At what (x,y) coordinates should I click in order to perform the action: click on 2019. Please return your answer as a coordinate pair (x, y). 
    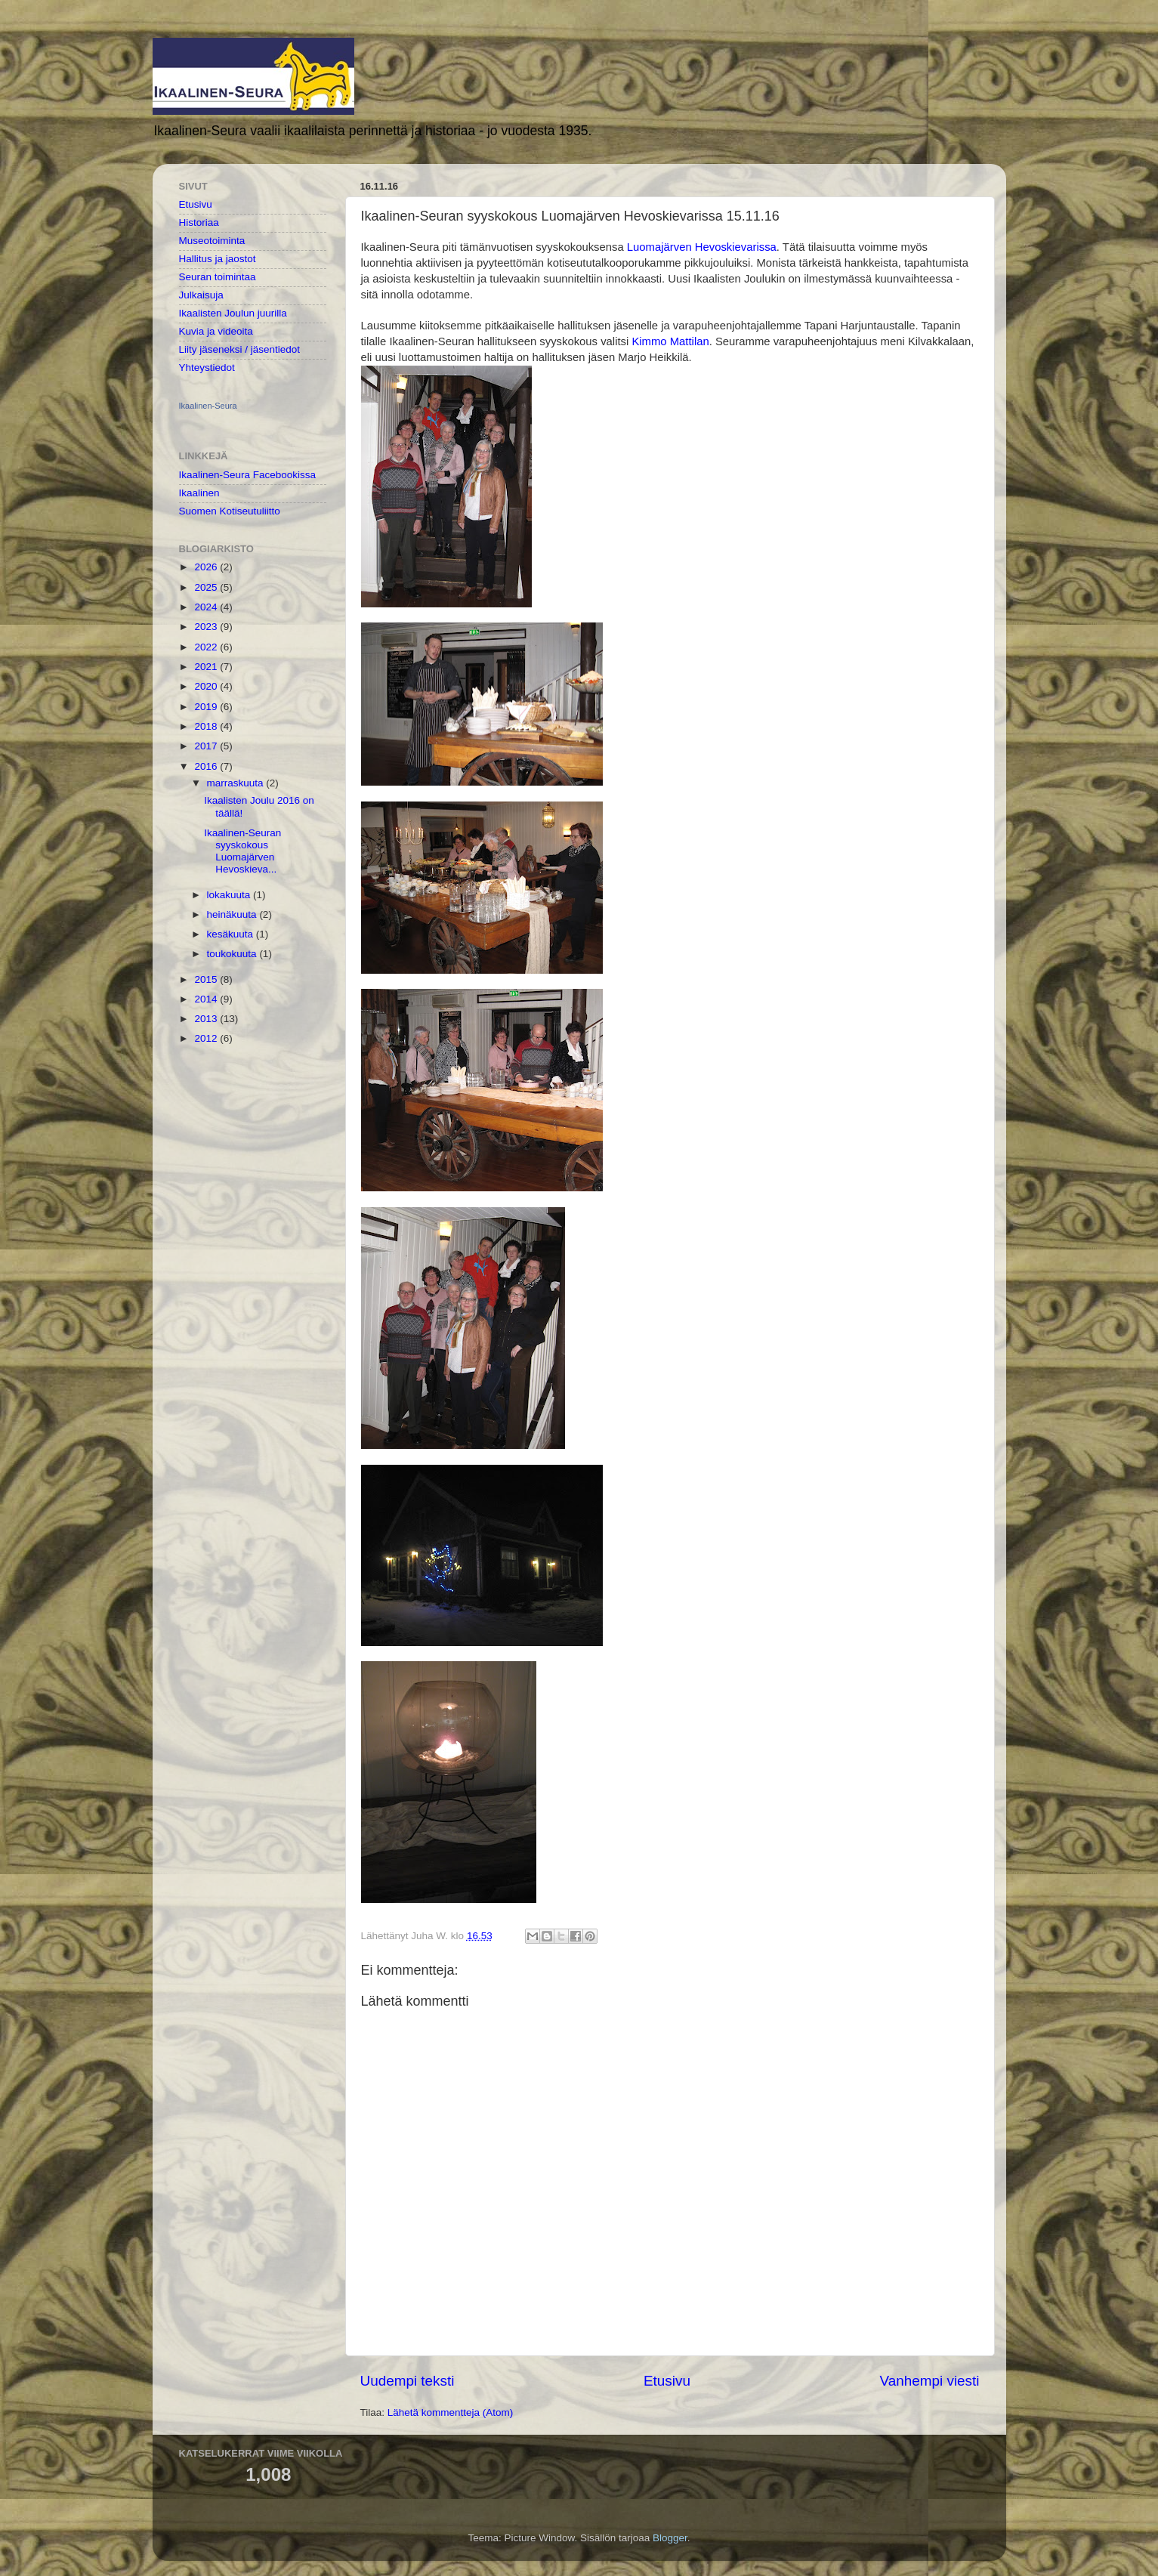
    Looking at the image, I should click on (207, 706).